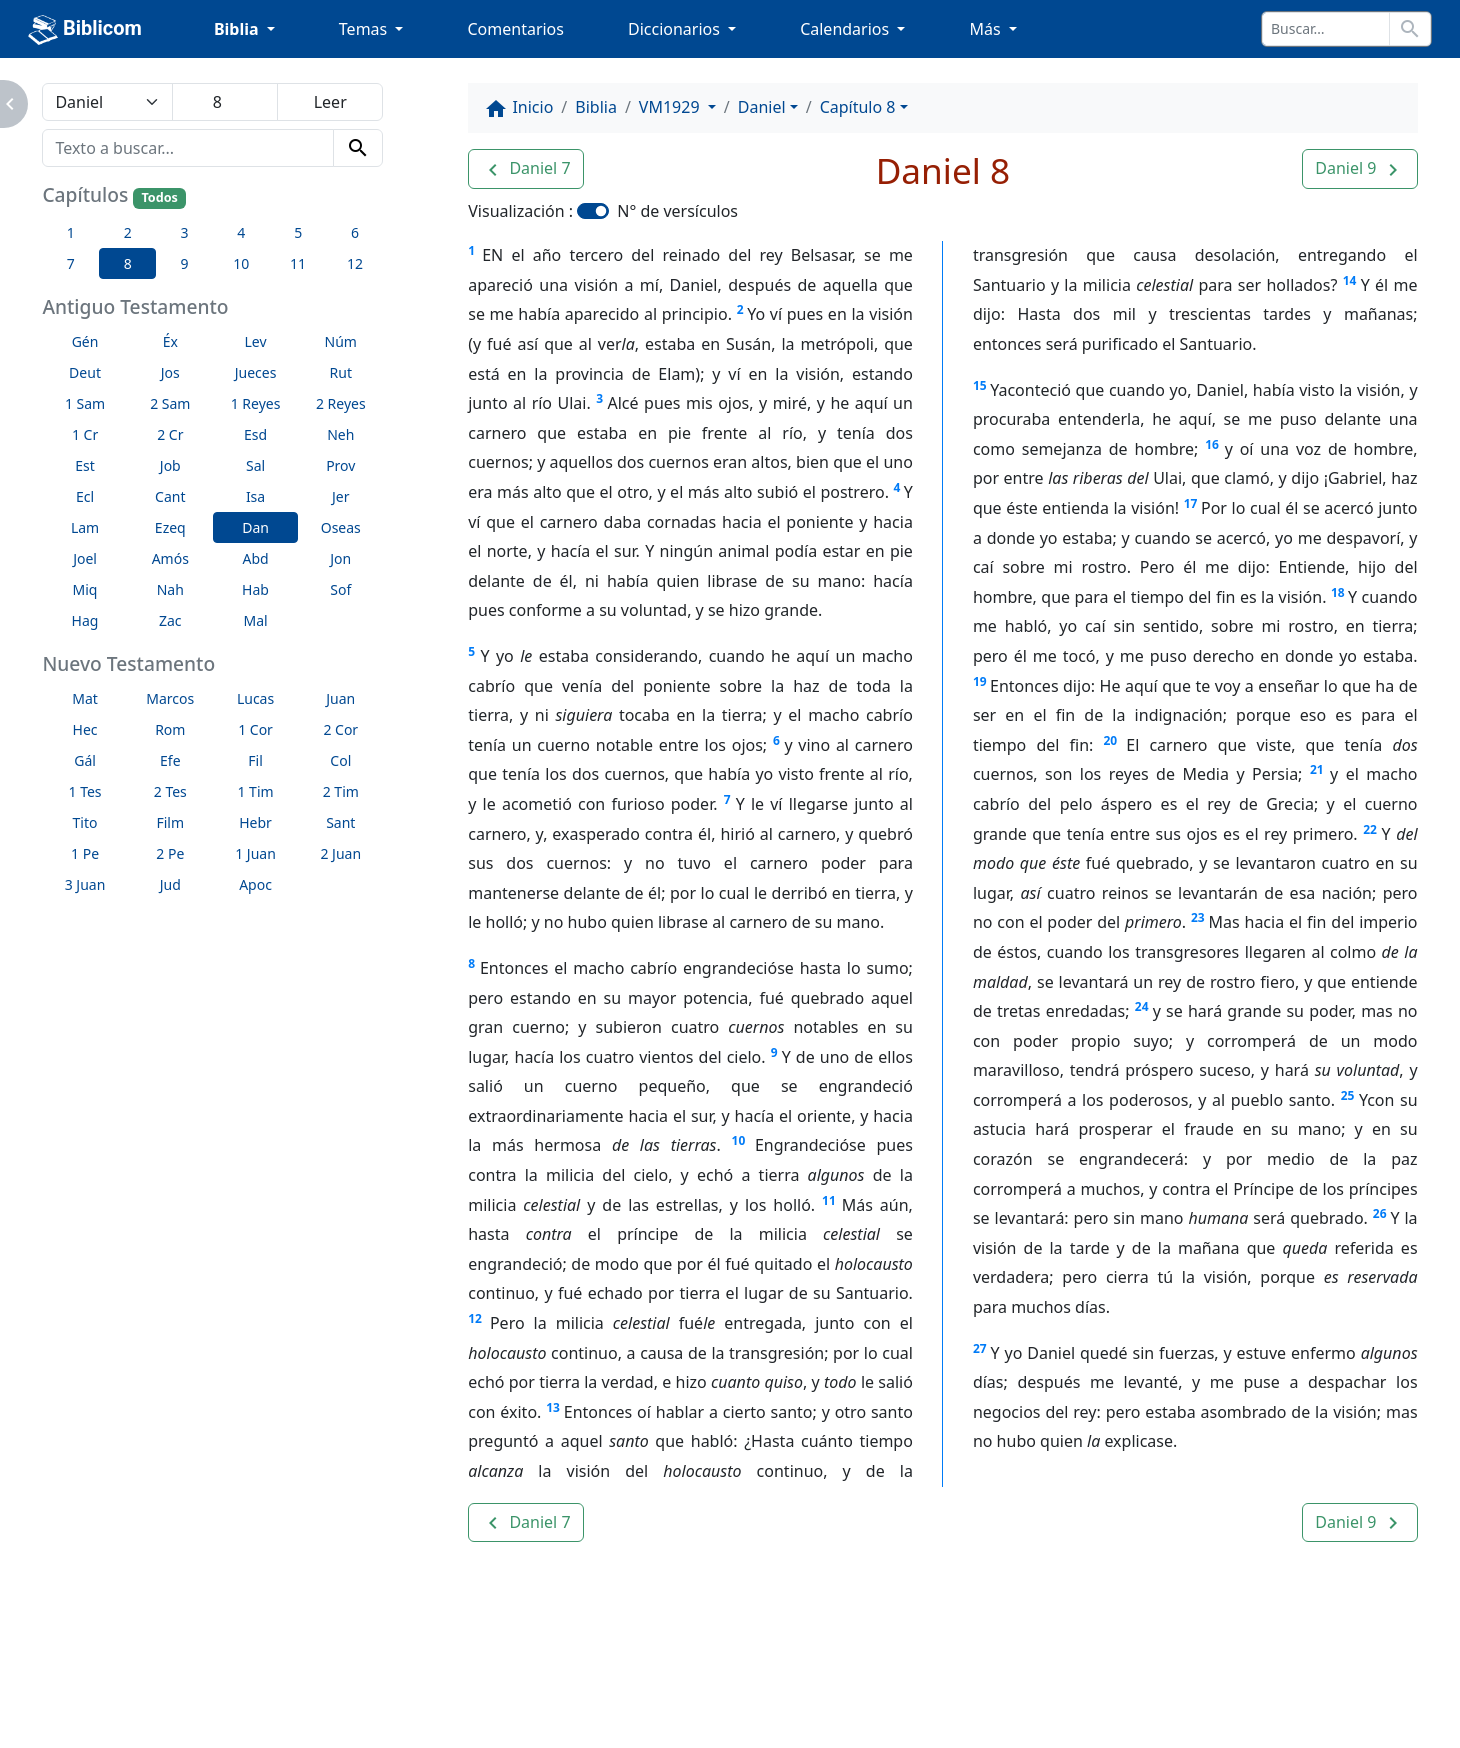 The image size is (1460, 1748). Describe the element at coordinates (85, 30) in the screenshot. I see `Biblicom` at that location.